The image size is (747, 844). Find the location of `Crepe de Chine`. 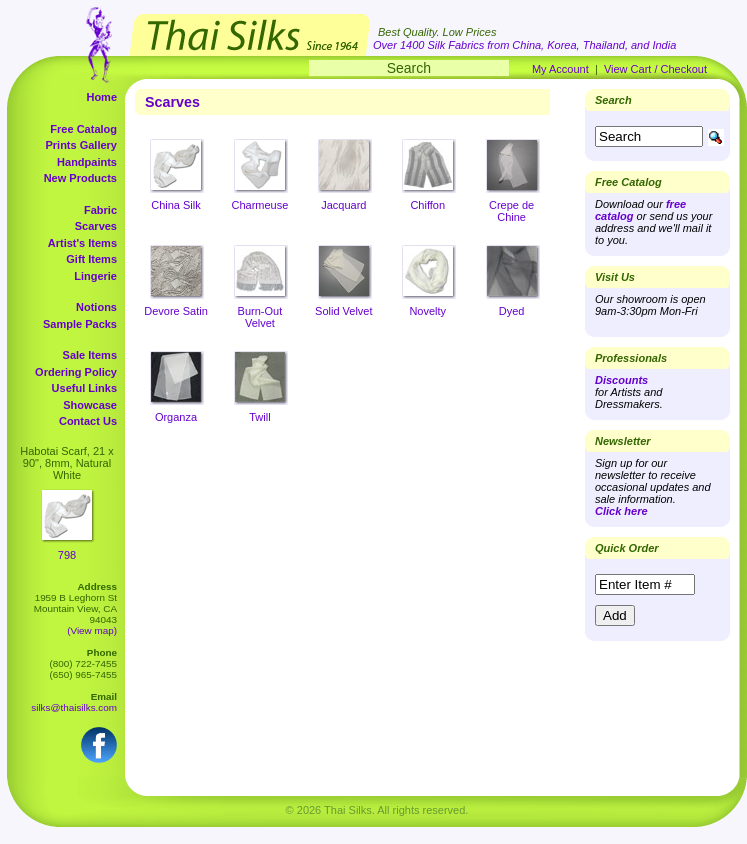

Crepe de Chine is located at coordinates (511, 211).